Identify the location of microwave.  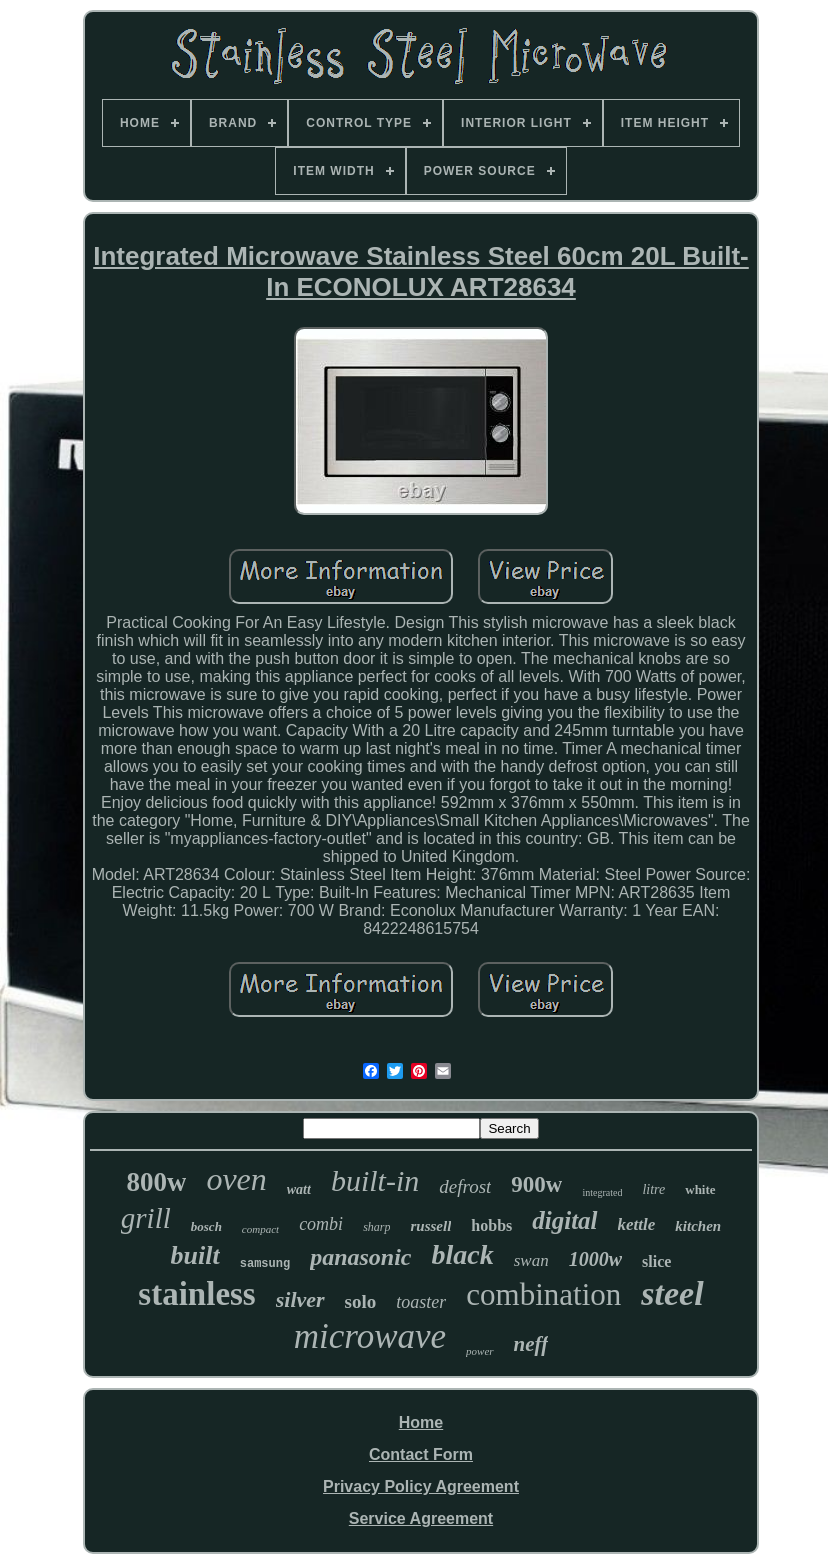
(370, 1336).